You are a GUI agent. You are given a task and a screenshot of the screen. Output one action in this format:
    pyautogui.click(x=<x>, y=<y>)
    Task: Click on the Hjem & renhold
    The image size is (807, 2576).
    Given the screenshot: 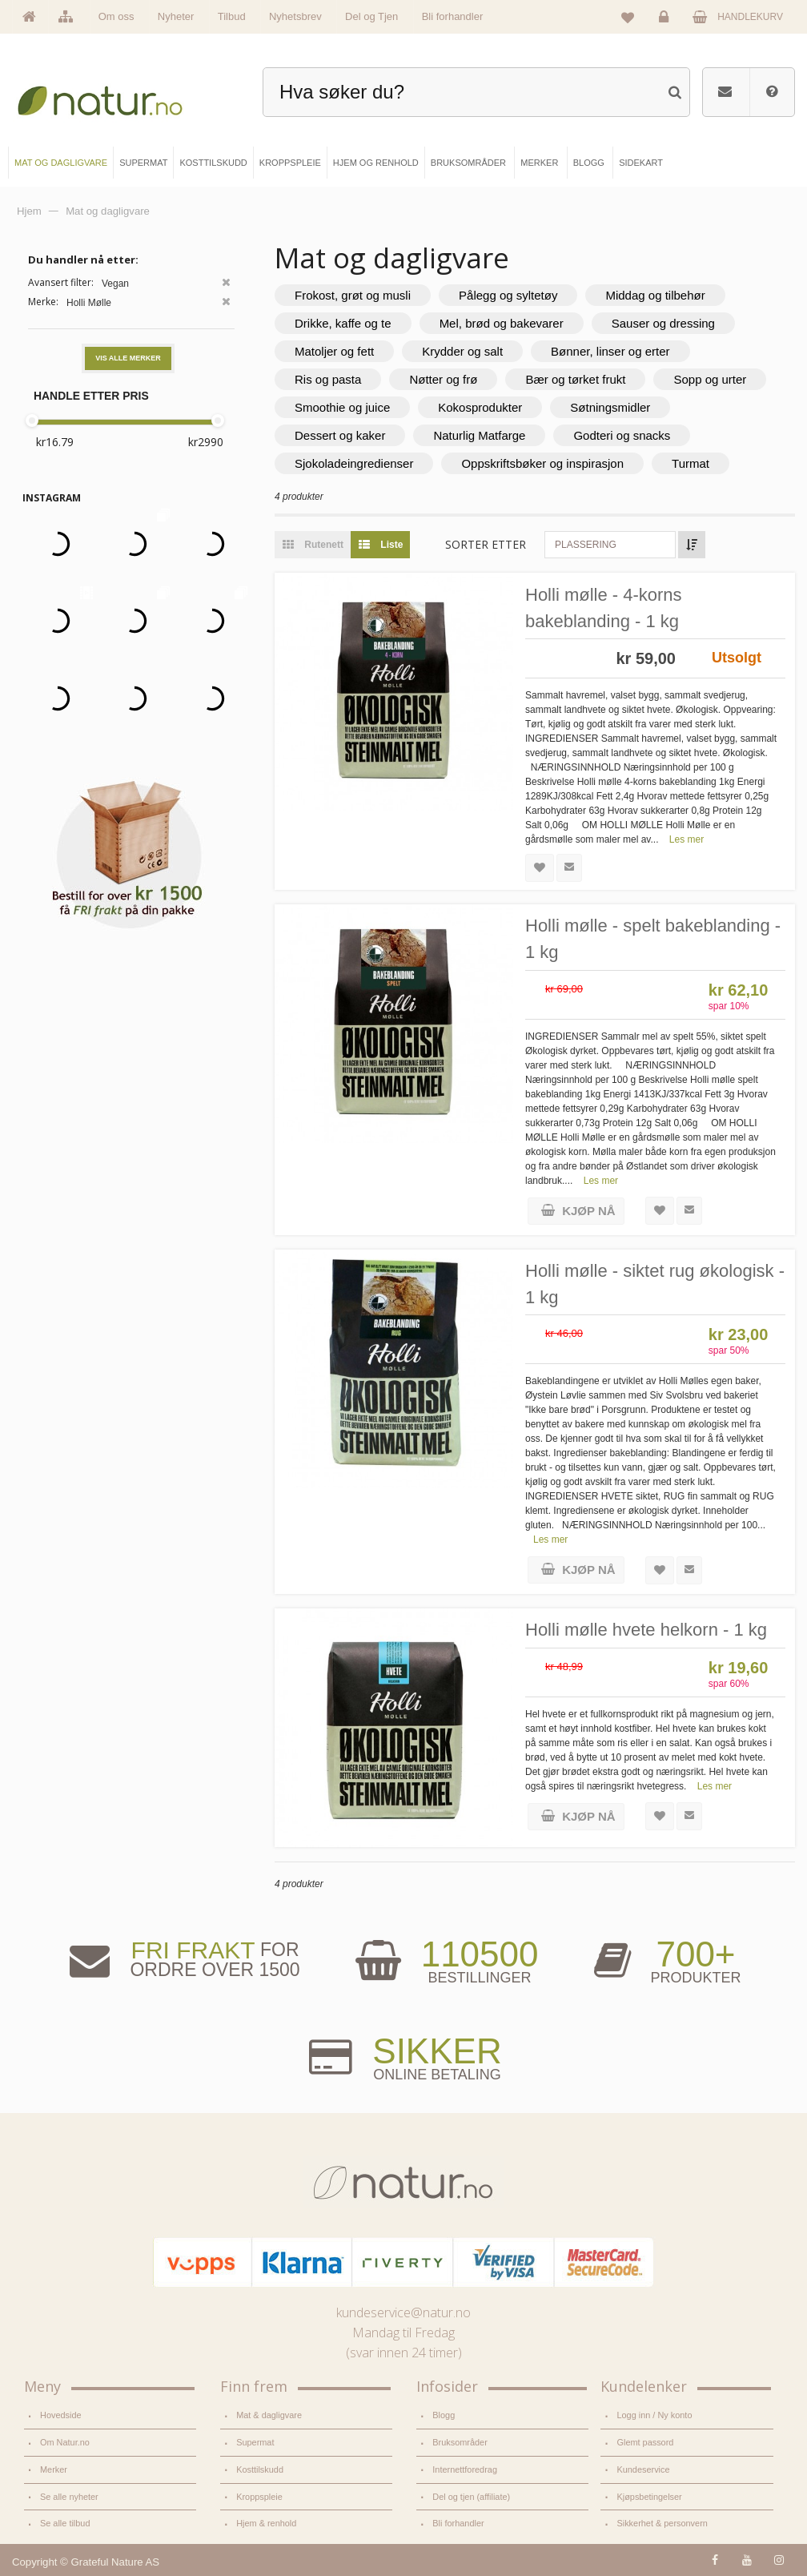 What is the action you would take?
    pyautogui.click(x=266, y=2523)
    